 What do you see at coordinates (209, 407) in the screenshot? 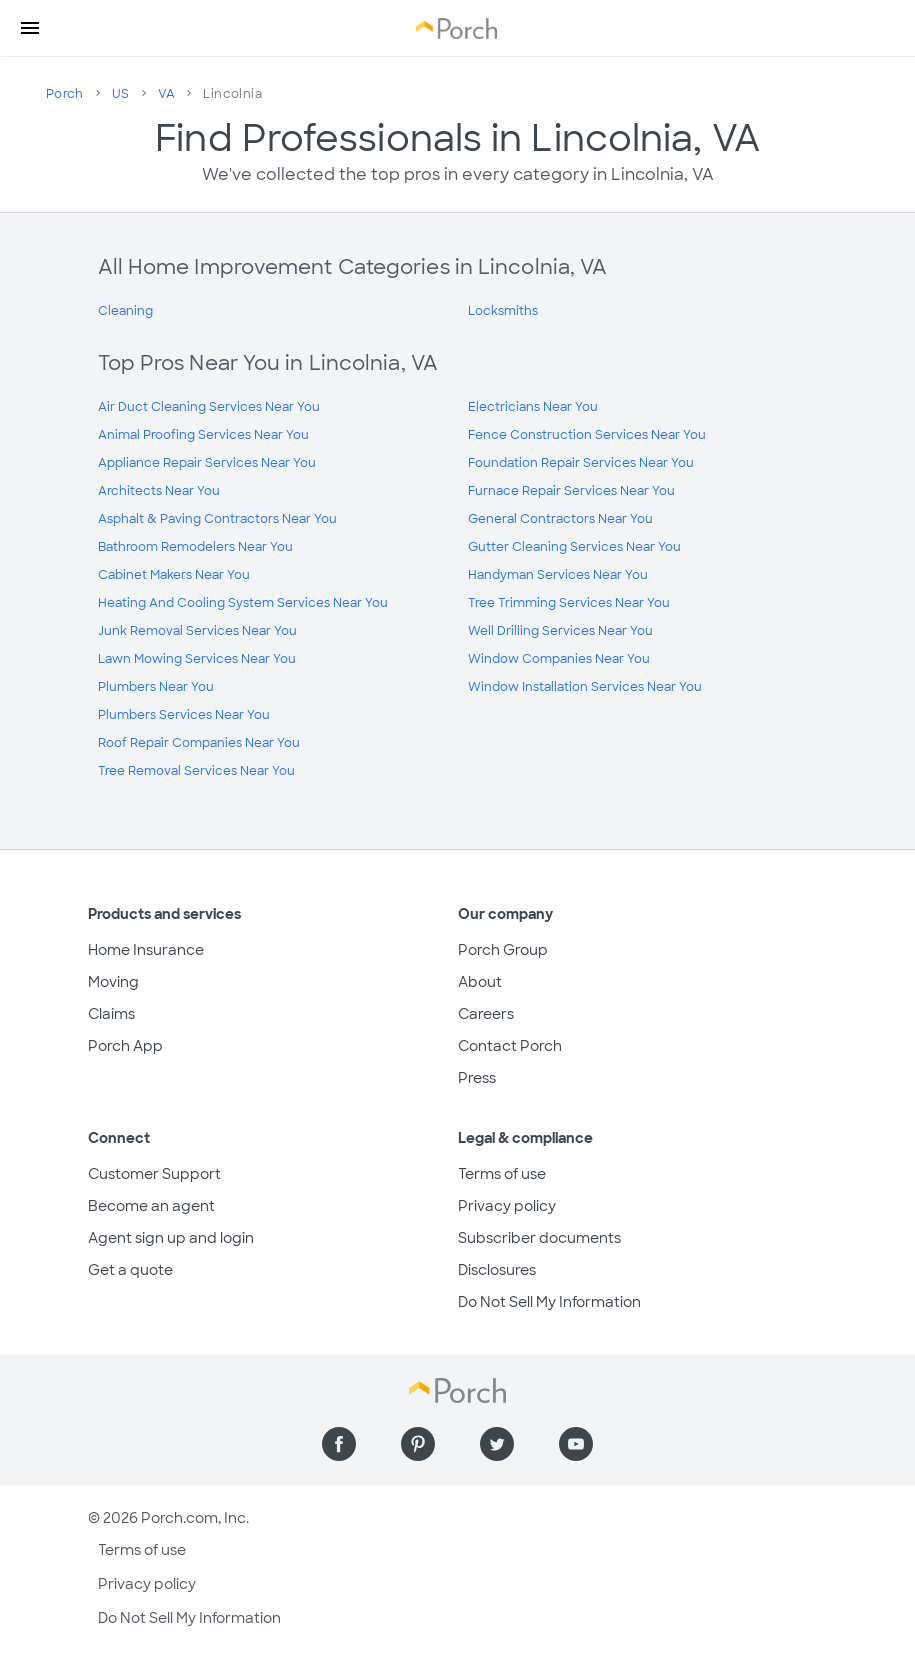
I see `Air Duct Cleaning Services Near You` at bounding box center [209, 407].